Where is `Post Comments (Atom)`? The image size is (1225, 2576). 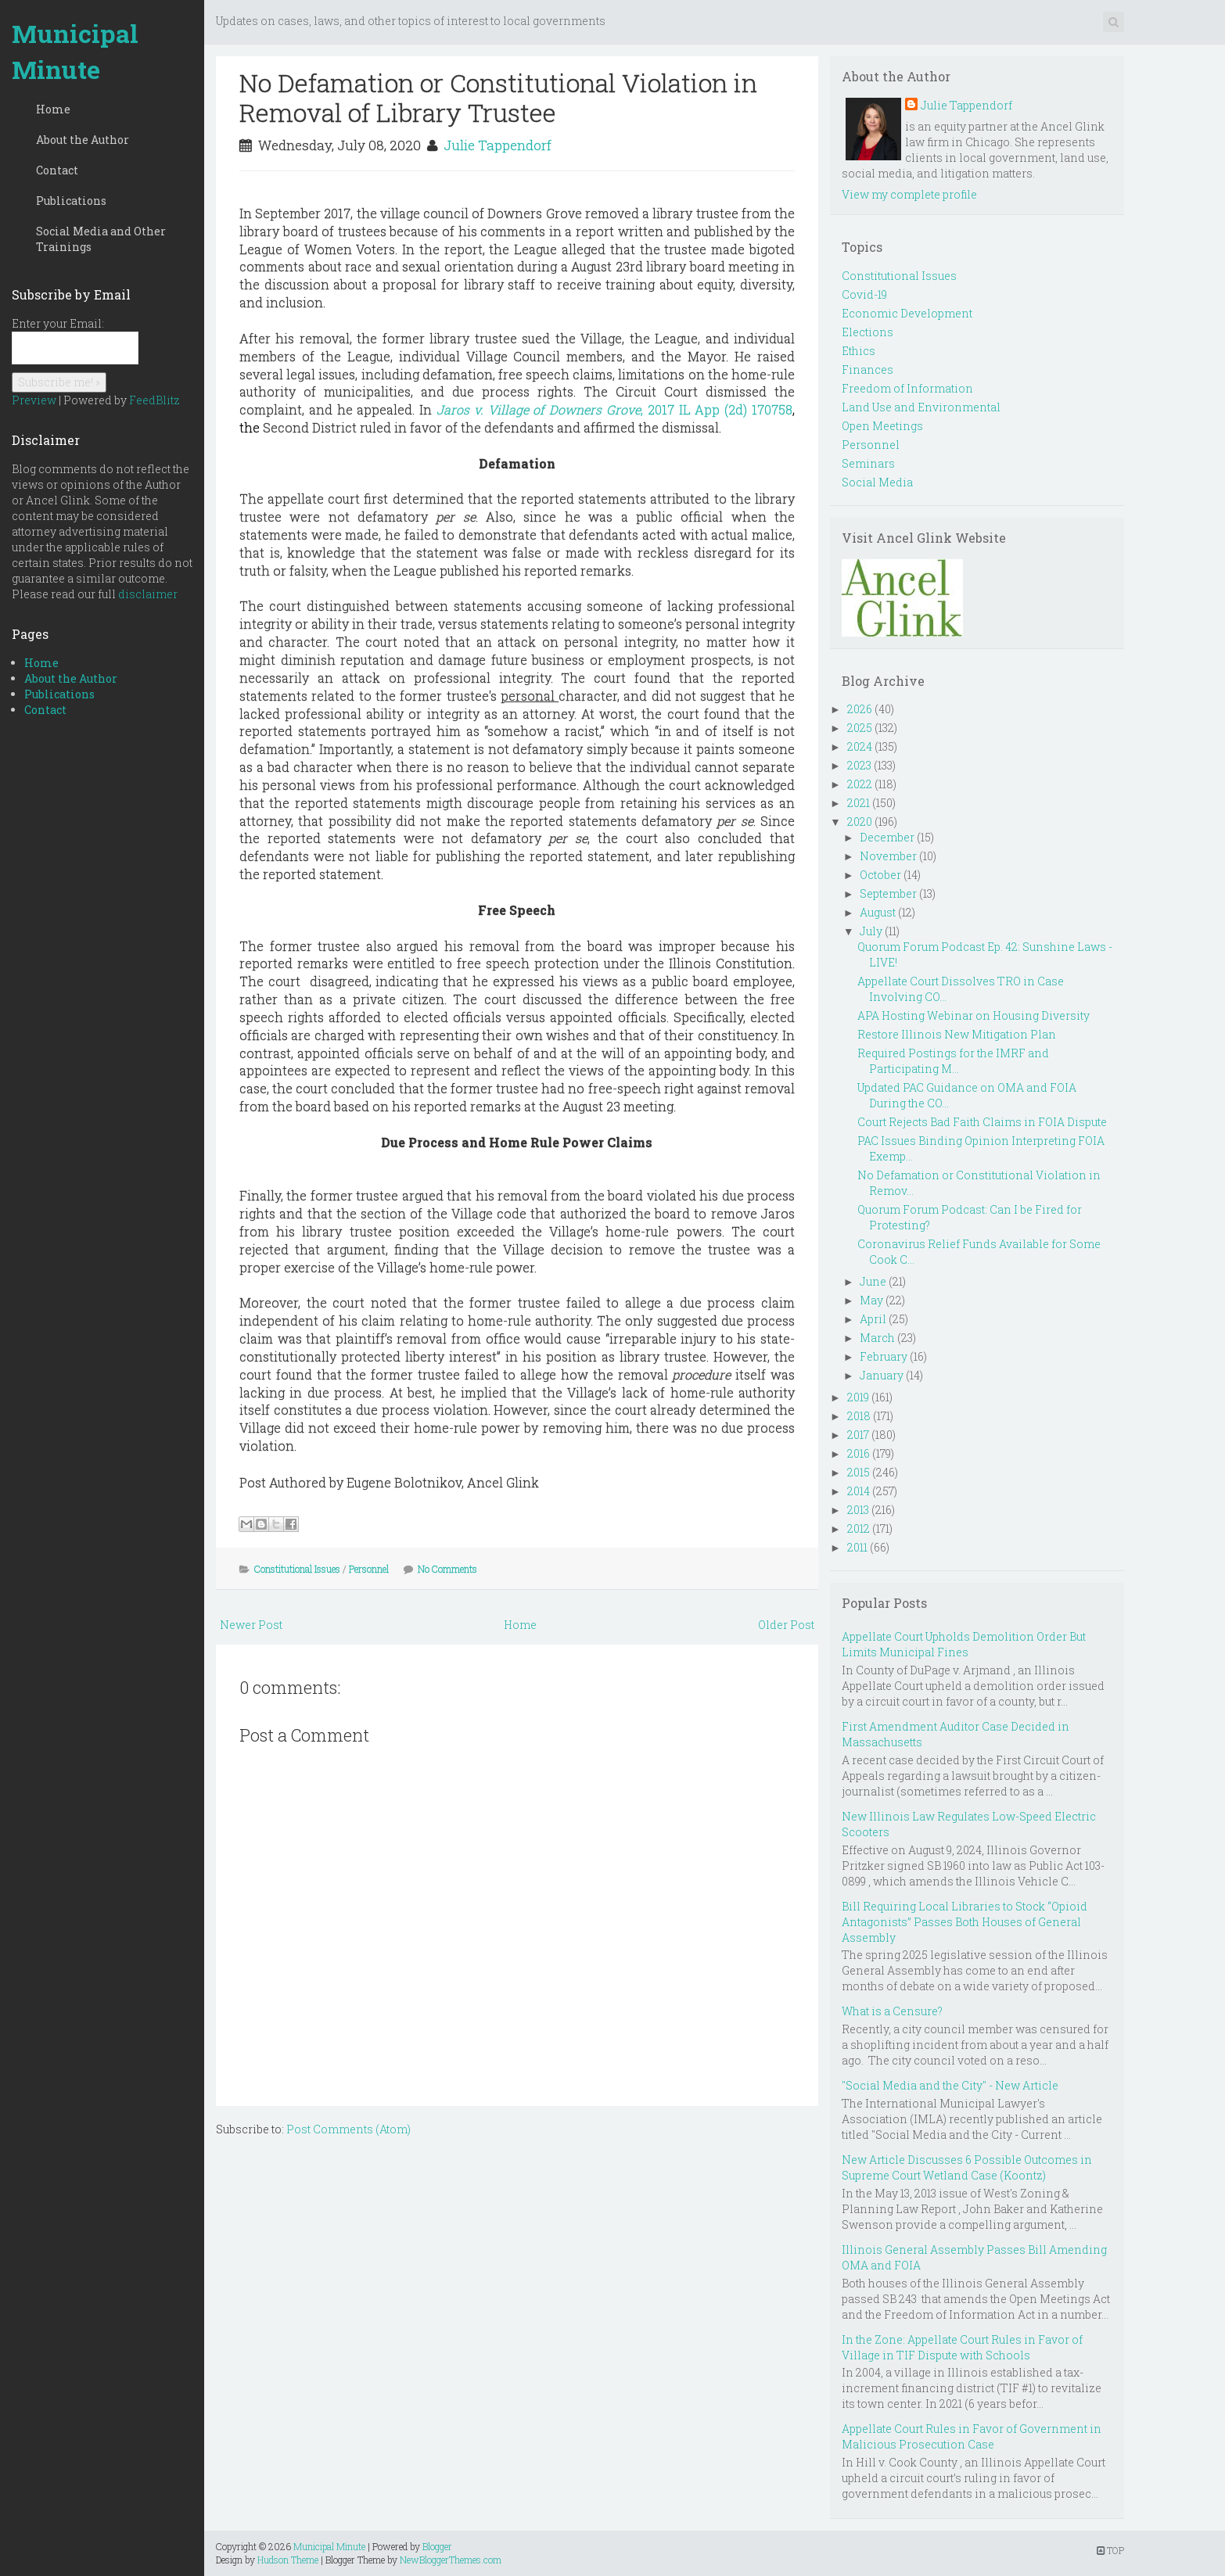 Post Comments (Atom) is located at coordinates (348, 2129).